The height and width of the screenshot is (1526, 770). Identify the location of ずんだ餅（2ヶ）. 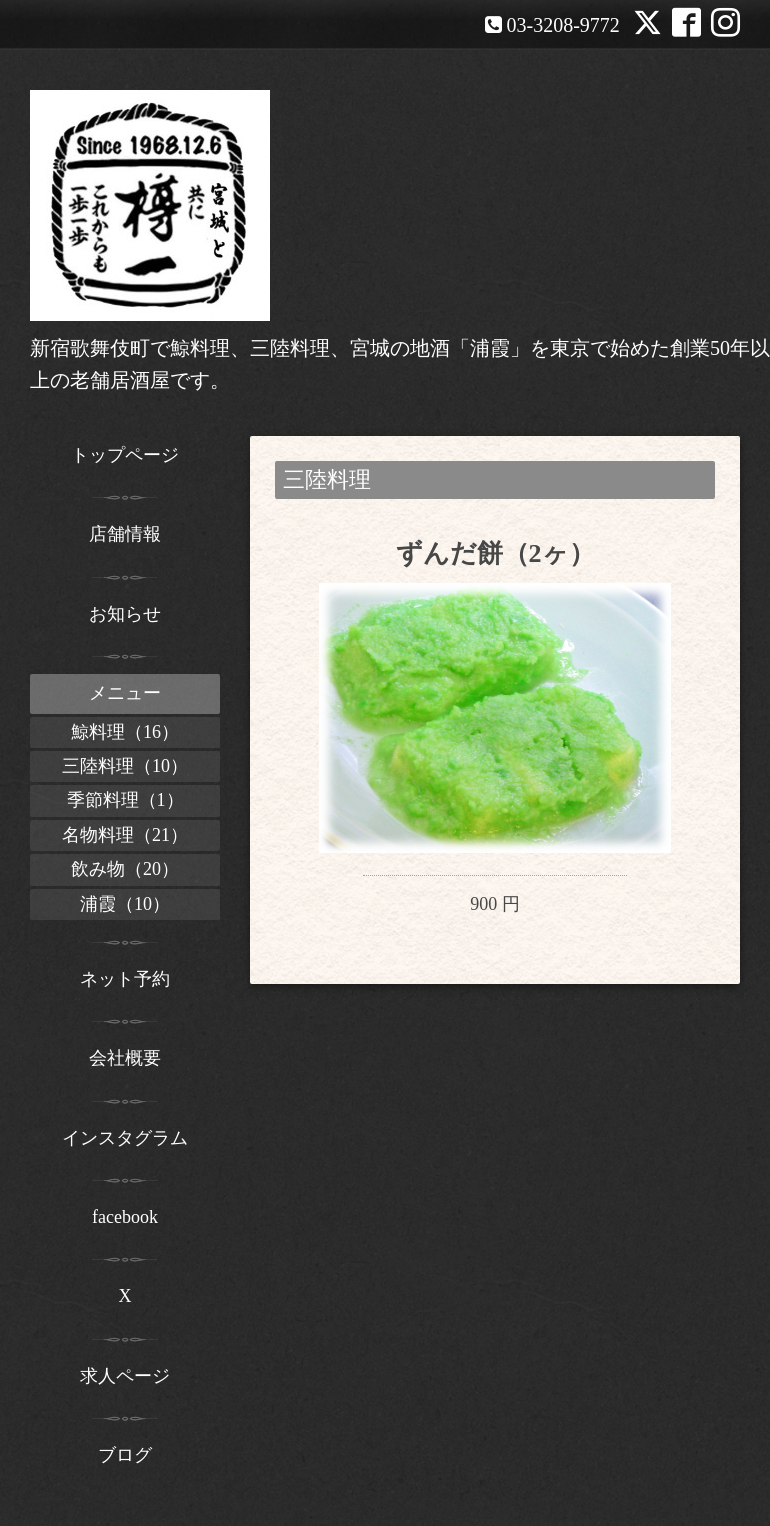
(495, 553).